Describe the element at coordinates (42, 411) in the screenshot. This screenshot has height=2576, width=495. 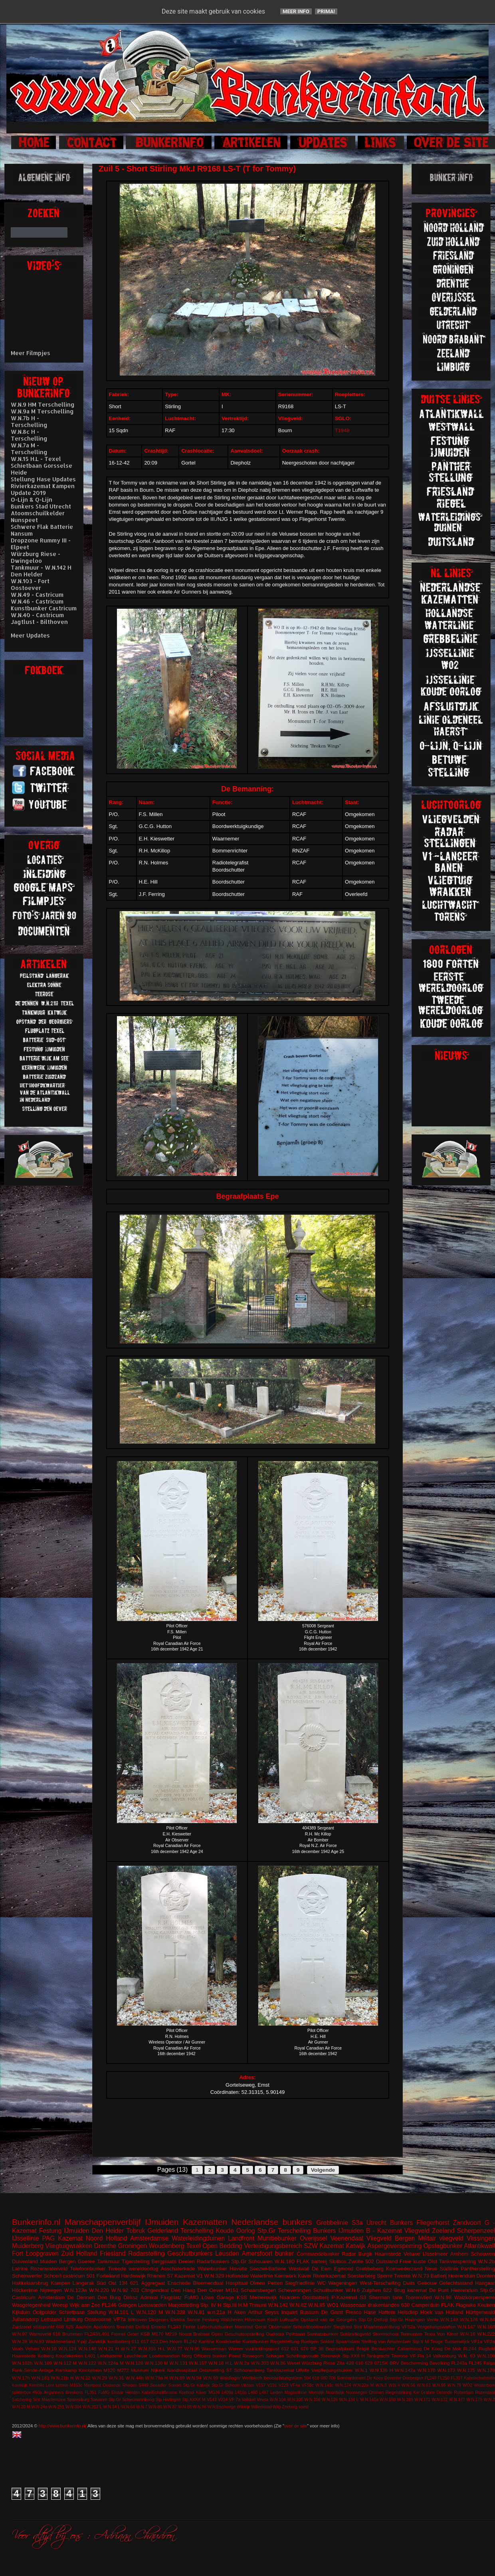
I see `W.N.9a M Terschelling` at that location.